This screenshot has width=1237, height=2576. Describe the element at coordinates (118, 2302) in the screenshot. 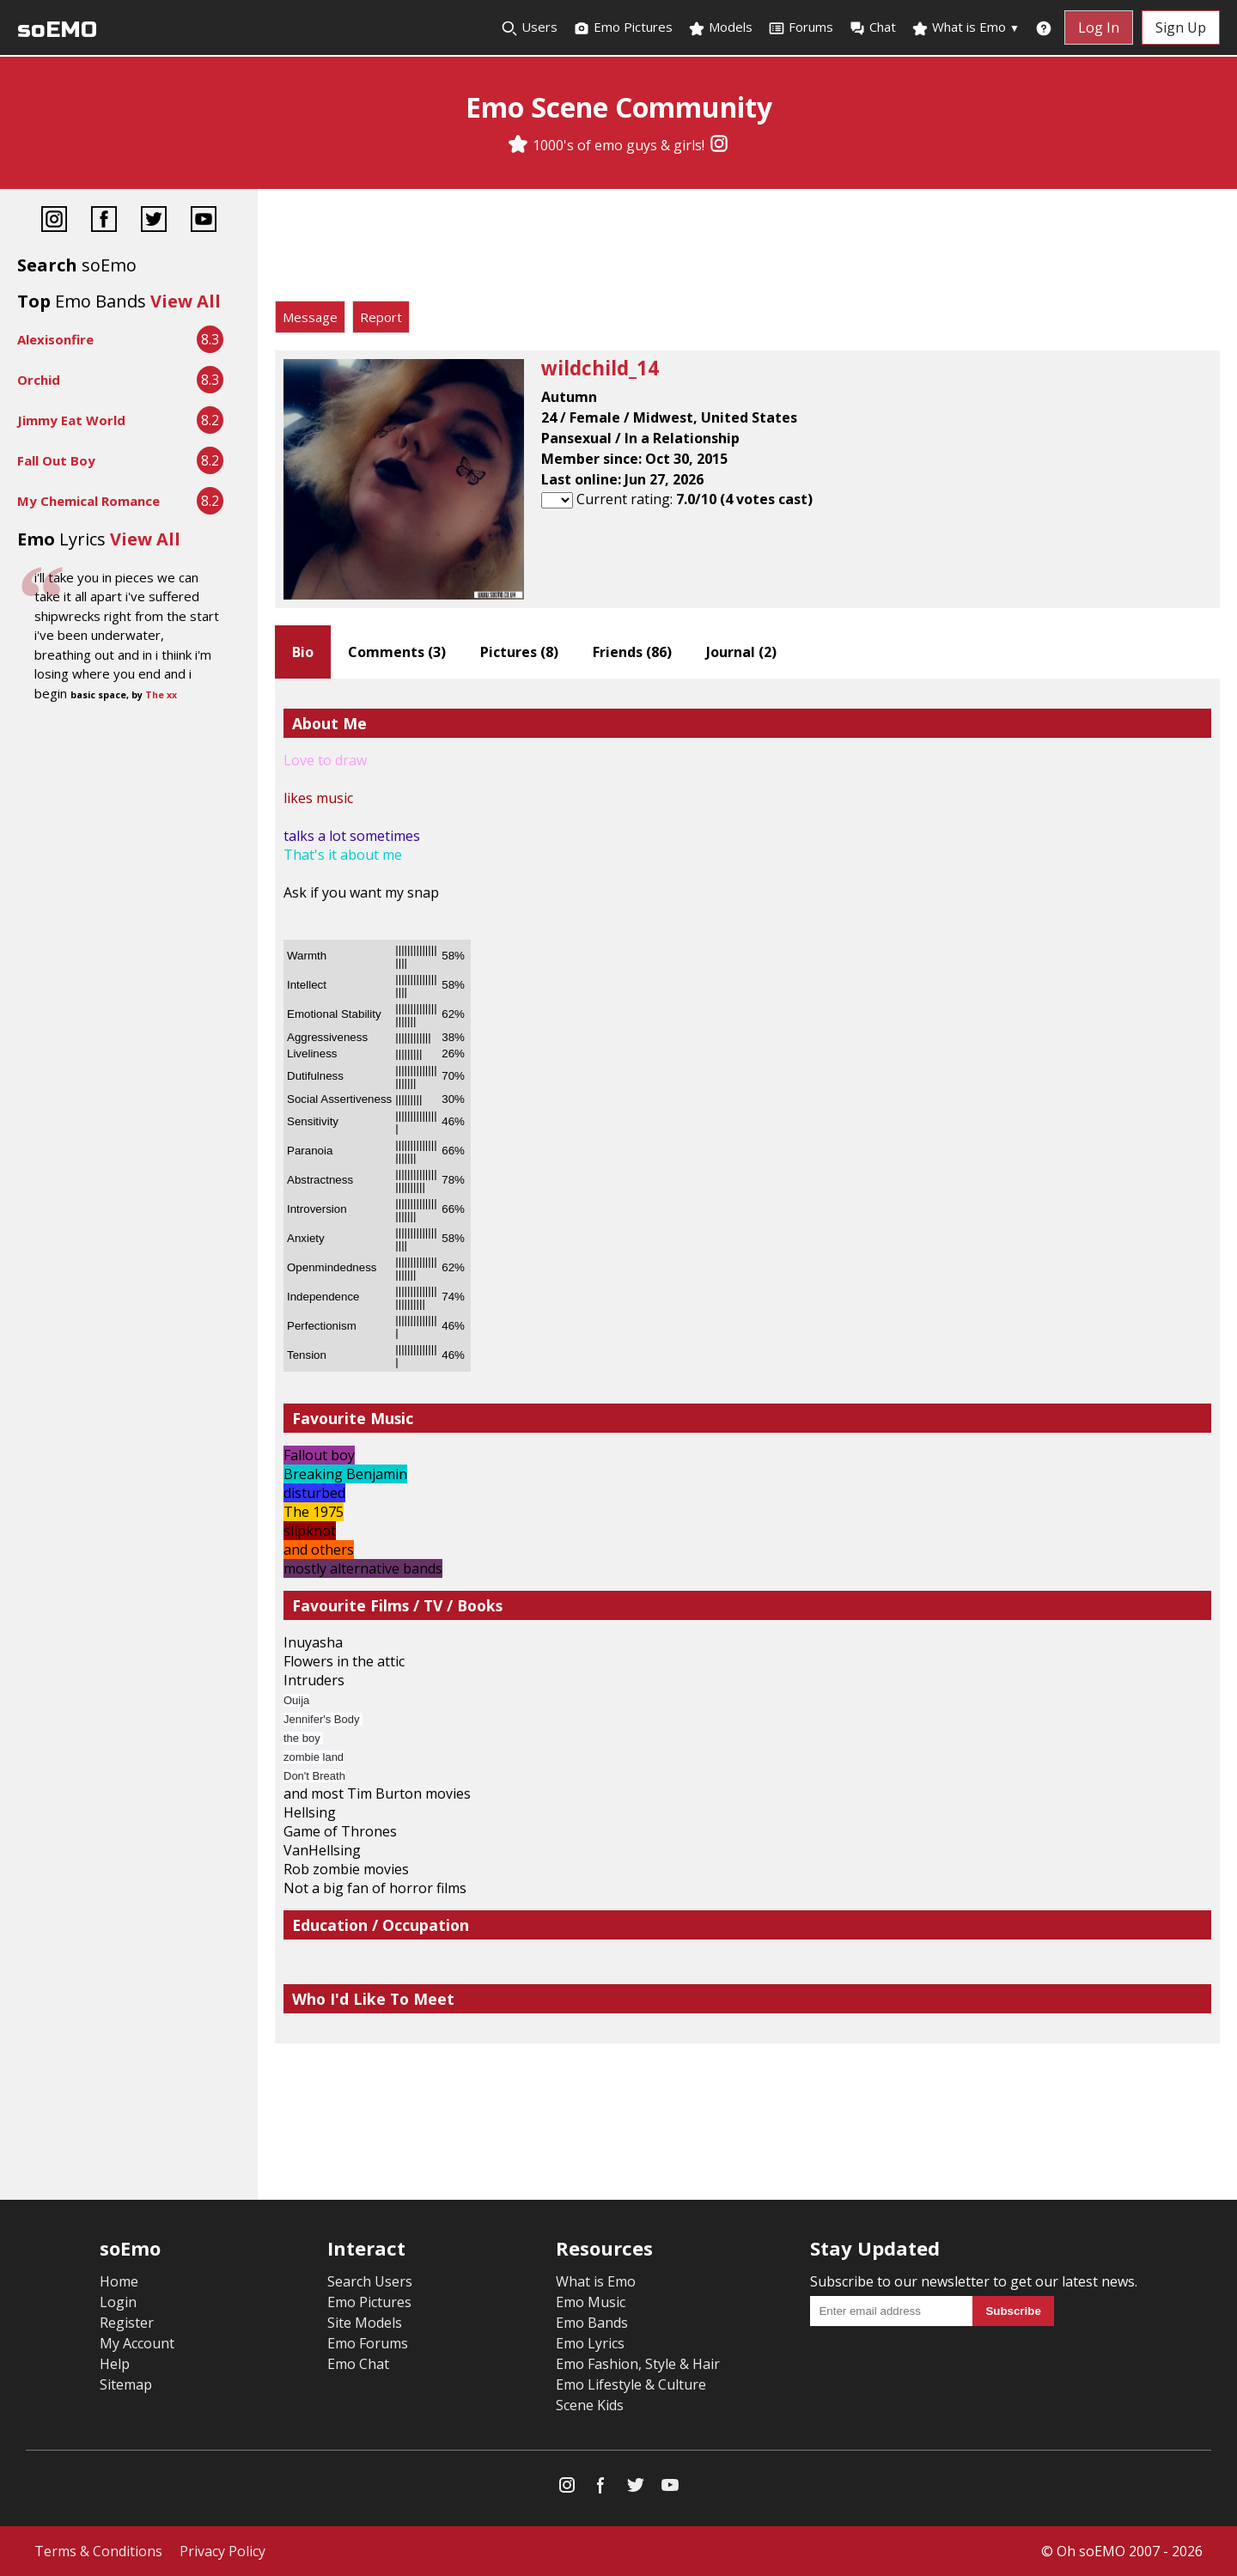

I see `Login` at that location.